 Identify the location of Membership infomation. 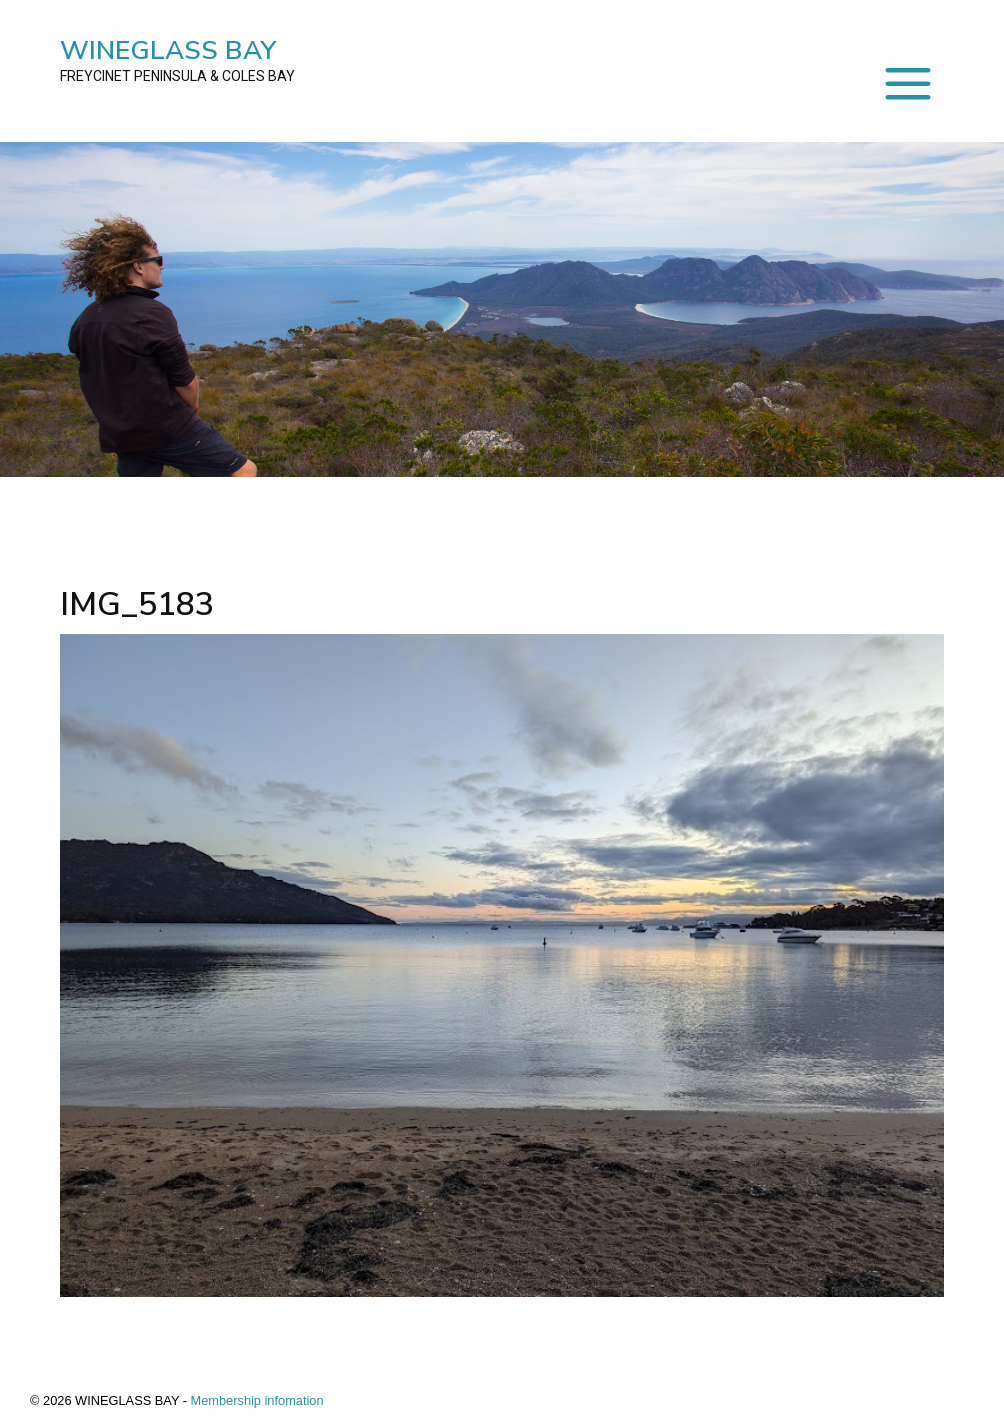
(257, 1400).